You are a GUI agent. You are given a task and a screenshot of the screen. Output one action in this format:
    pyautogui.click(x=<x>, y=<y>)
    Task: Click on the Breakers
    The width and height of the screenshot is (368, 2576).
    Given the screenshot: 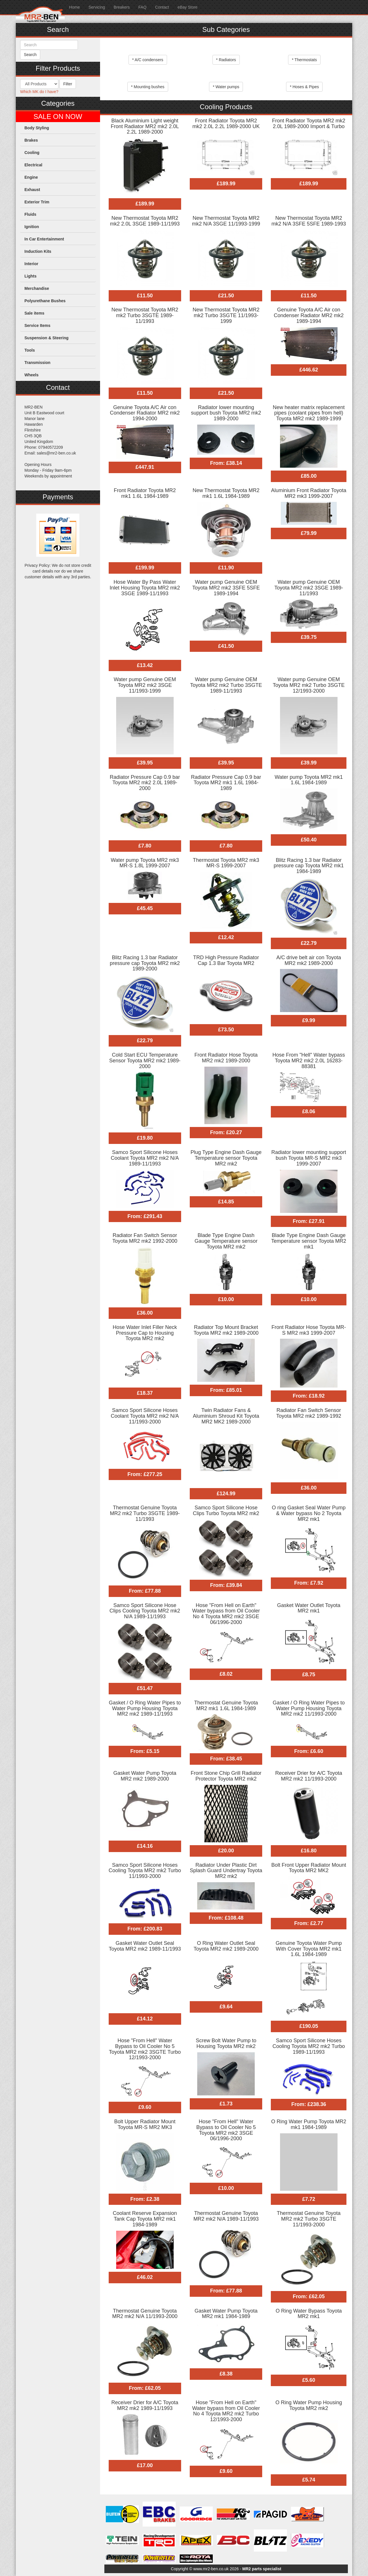 What is the action you would take?
    pyautogui.click(x=122, y=7)
    